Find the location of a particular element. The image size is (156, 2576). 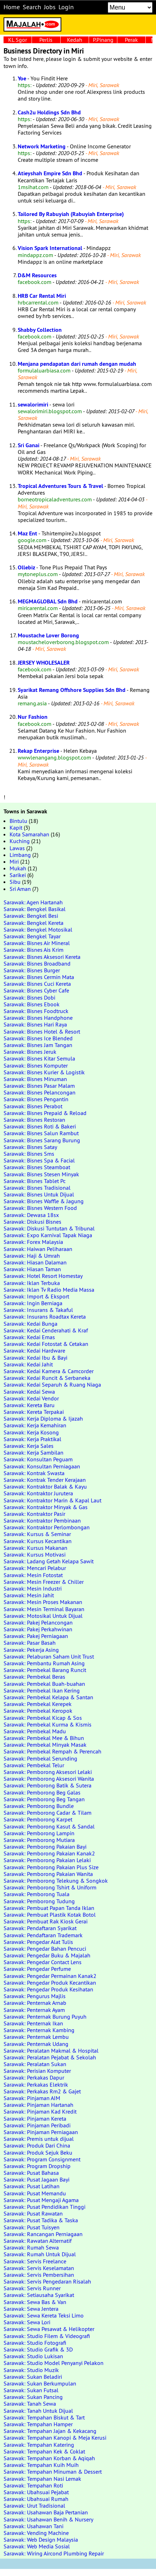

Sibu is located at coordinates (15, 881).